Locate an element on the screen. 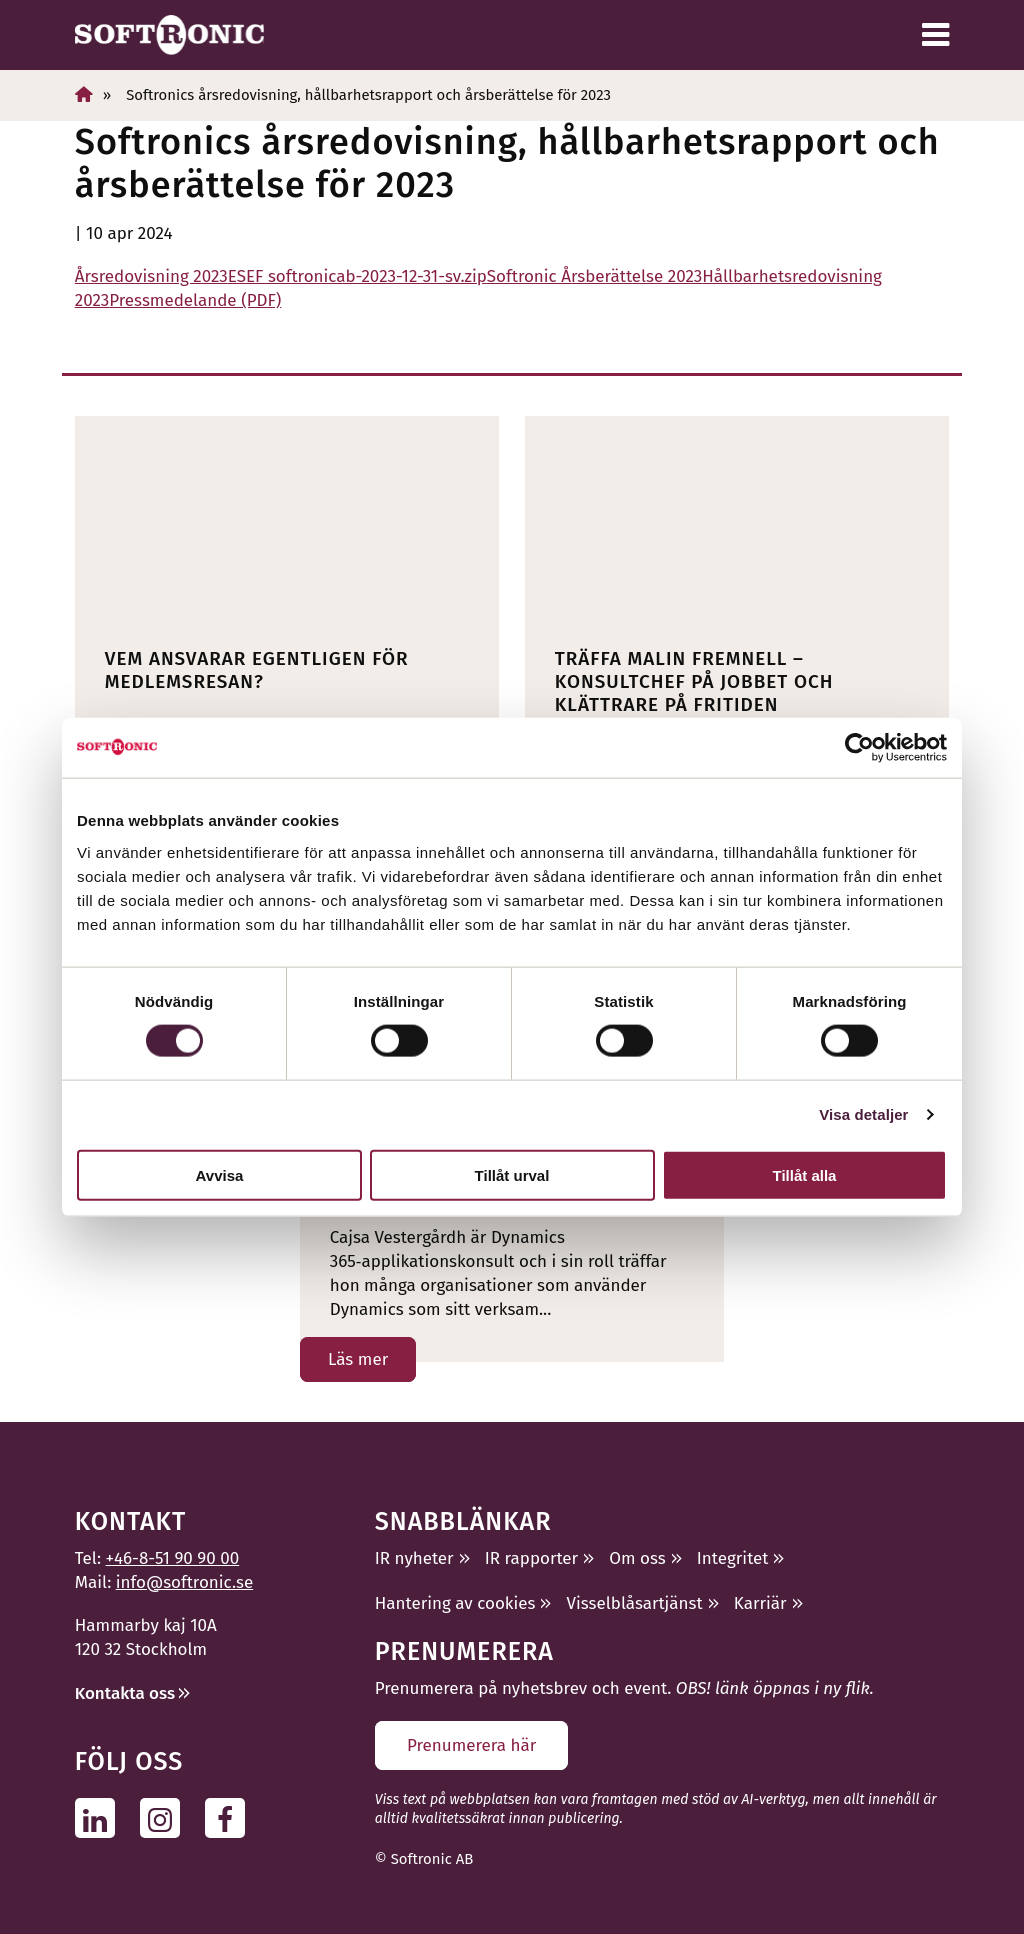 The width and height of the screenshot is (1024, 1934). [Följ oss på Linkedin] is located at coordinates (100, 1817).